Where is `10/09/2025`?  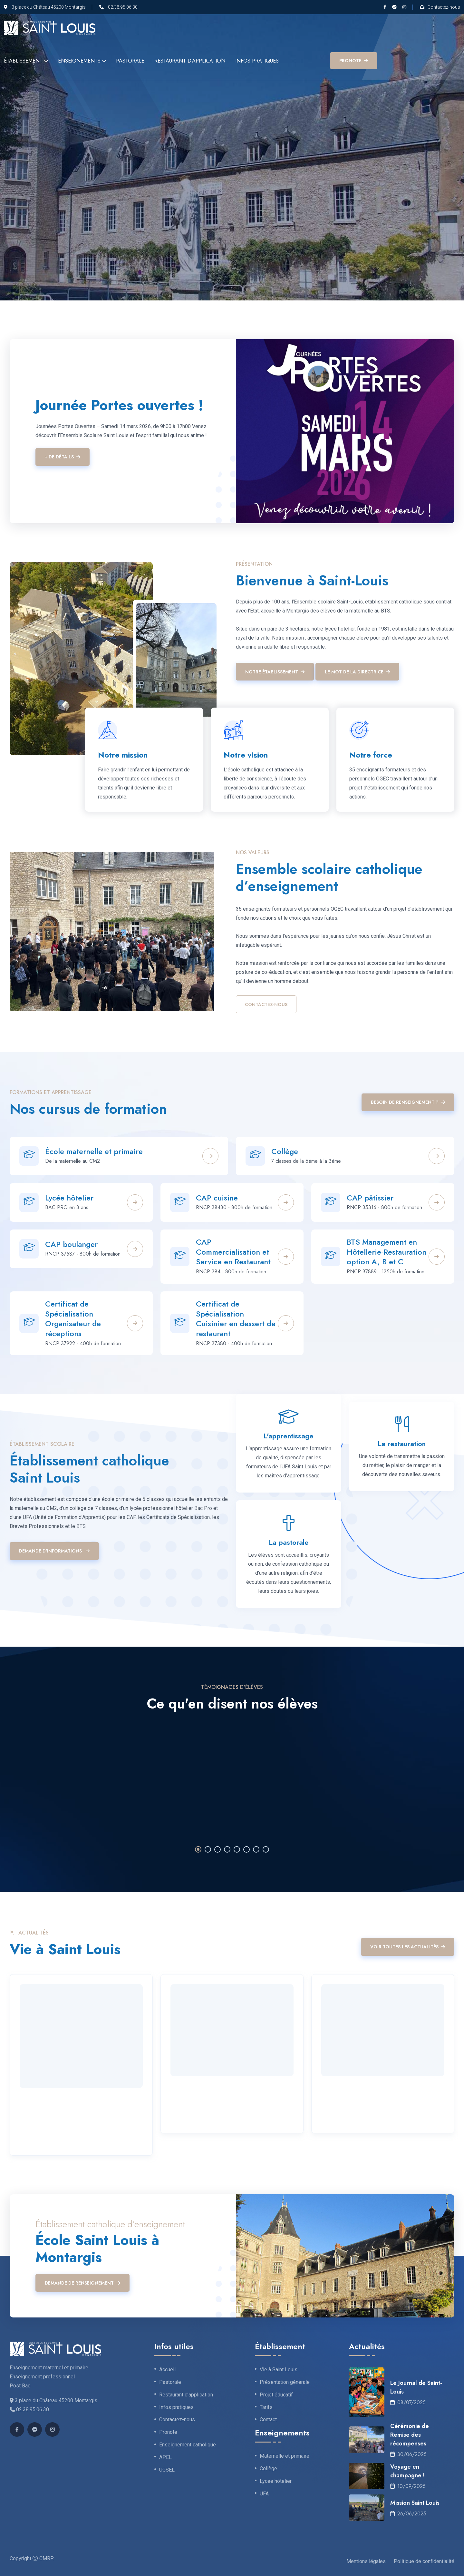 10/09/2025 is located at coordinates (408, 2486).